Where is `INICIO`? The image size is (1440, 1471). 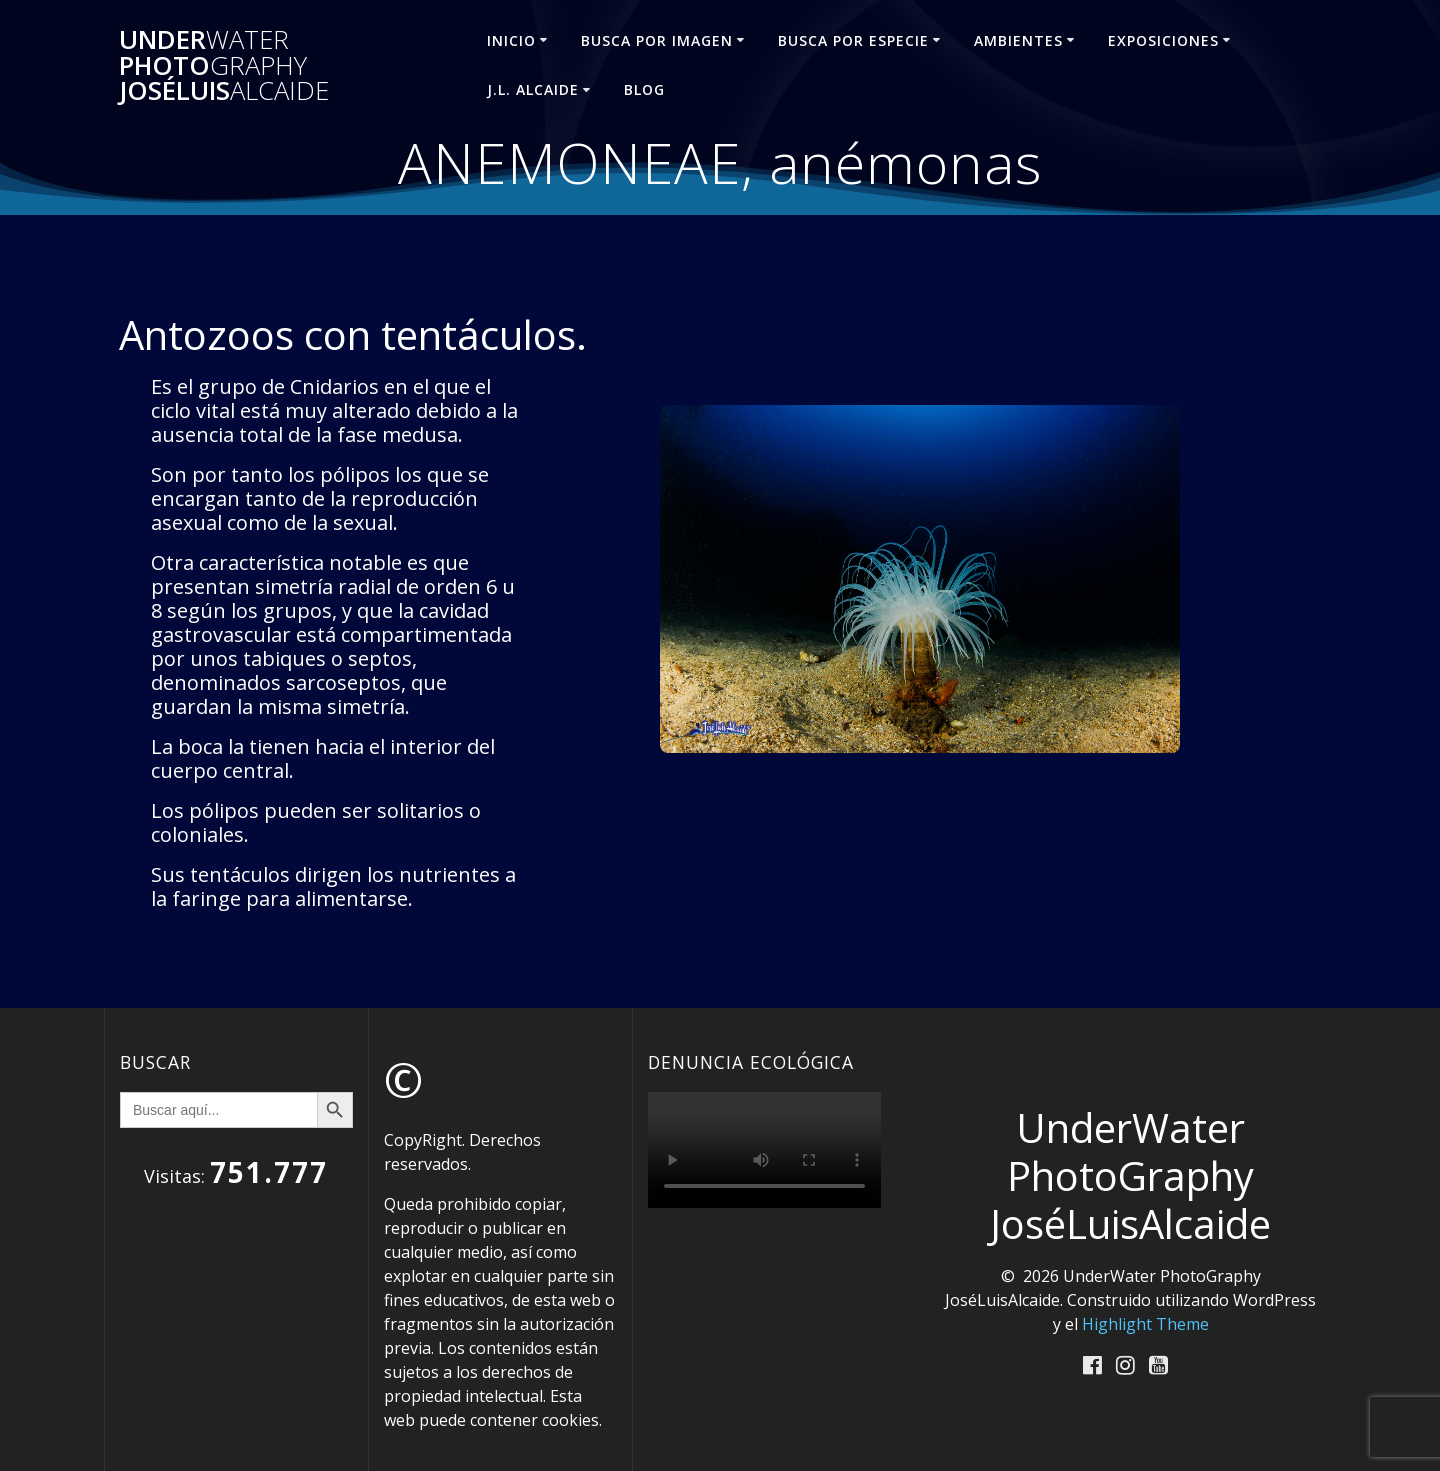 INICIO is located at coordinates (511, 40).